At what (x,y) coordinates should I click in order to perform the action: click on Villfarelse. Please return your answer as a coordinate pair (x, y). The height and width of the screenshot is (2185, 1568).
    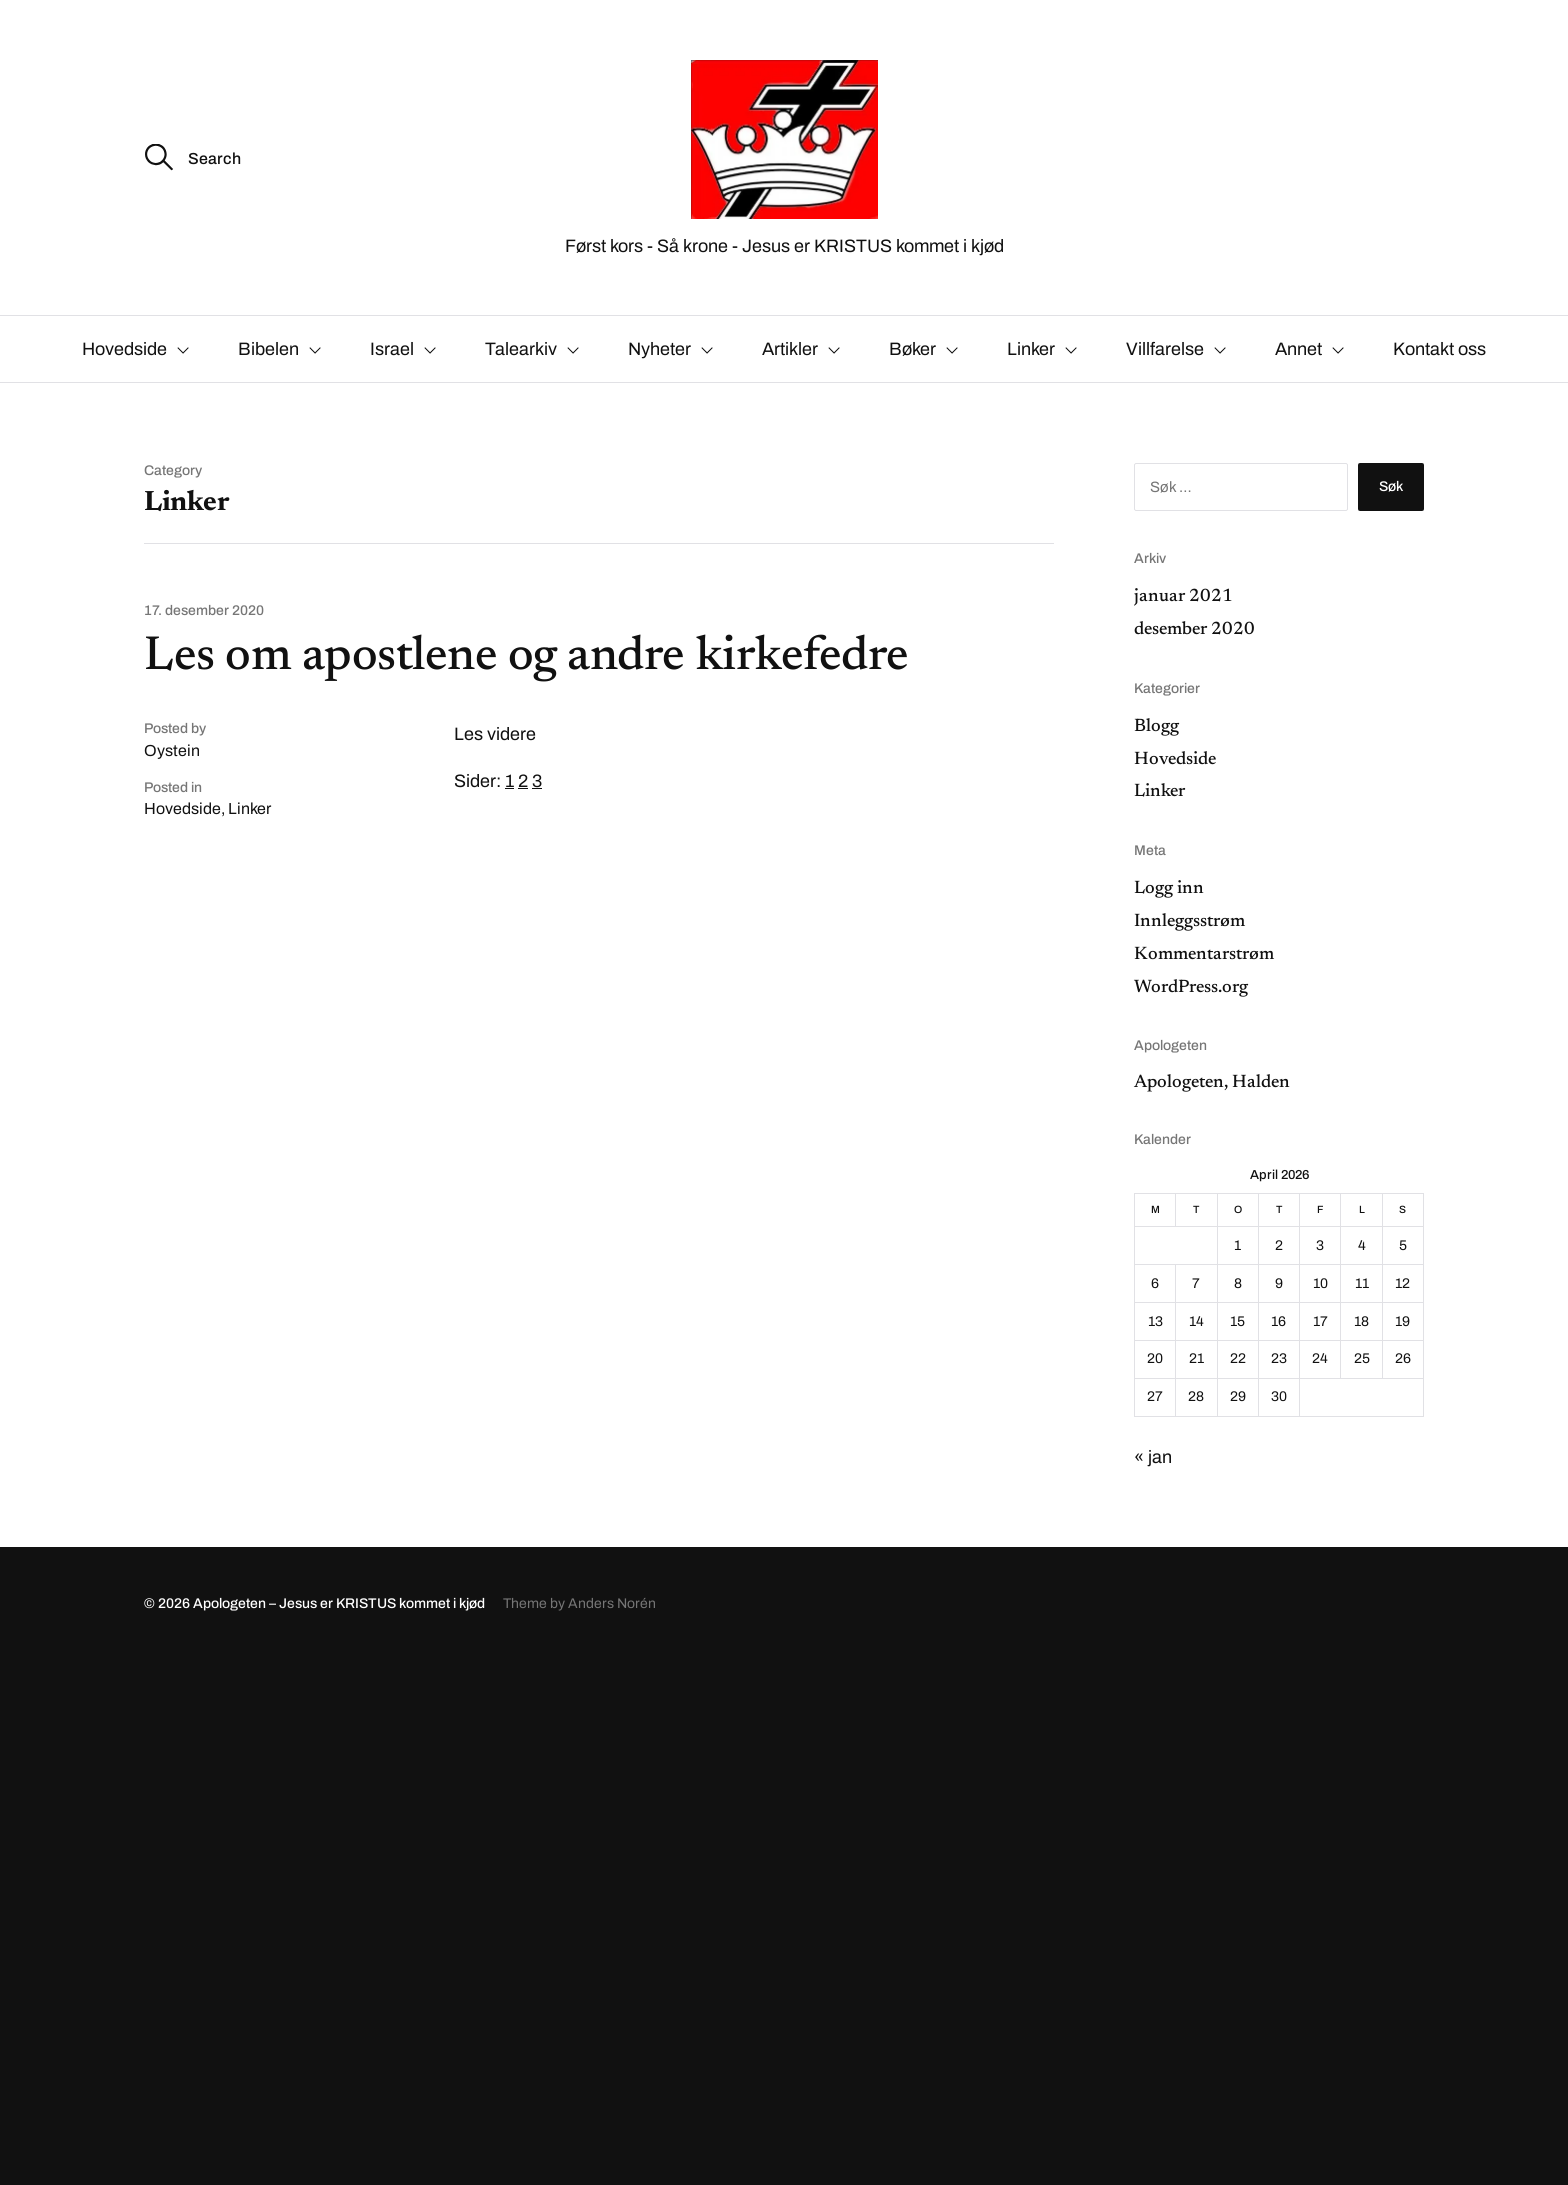
    Looking at the image, I should click on (1165, 349).